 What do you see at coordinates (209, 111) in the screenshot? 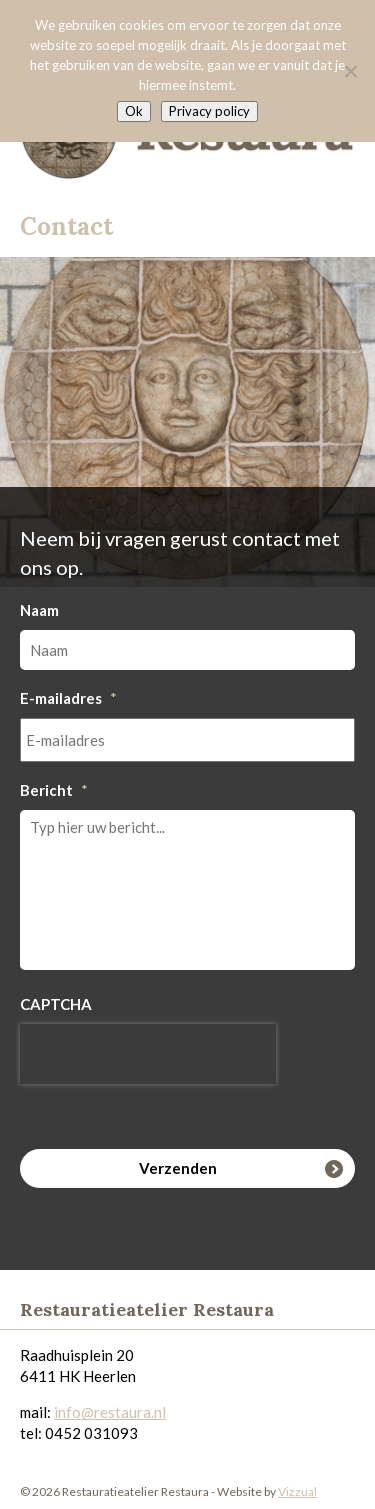
I see `Privacy policy` at bounding box center [209, 111].